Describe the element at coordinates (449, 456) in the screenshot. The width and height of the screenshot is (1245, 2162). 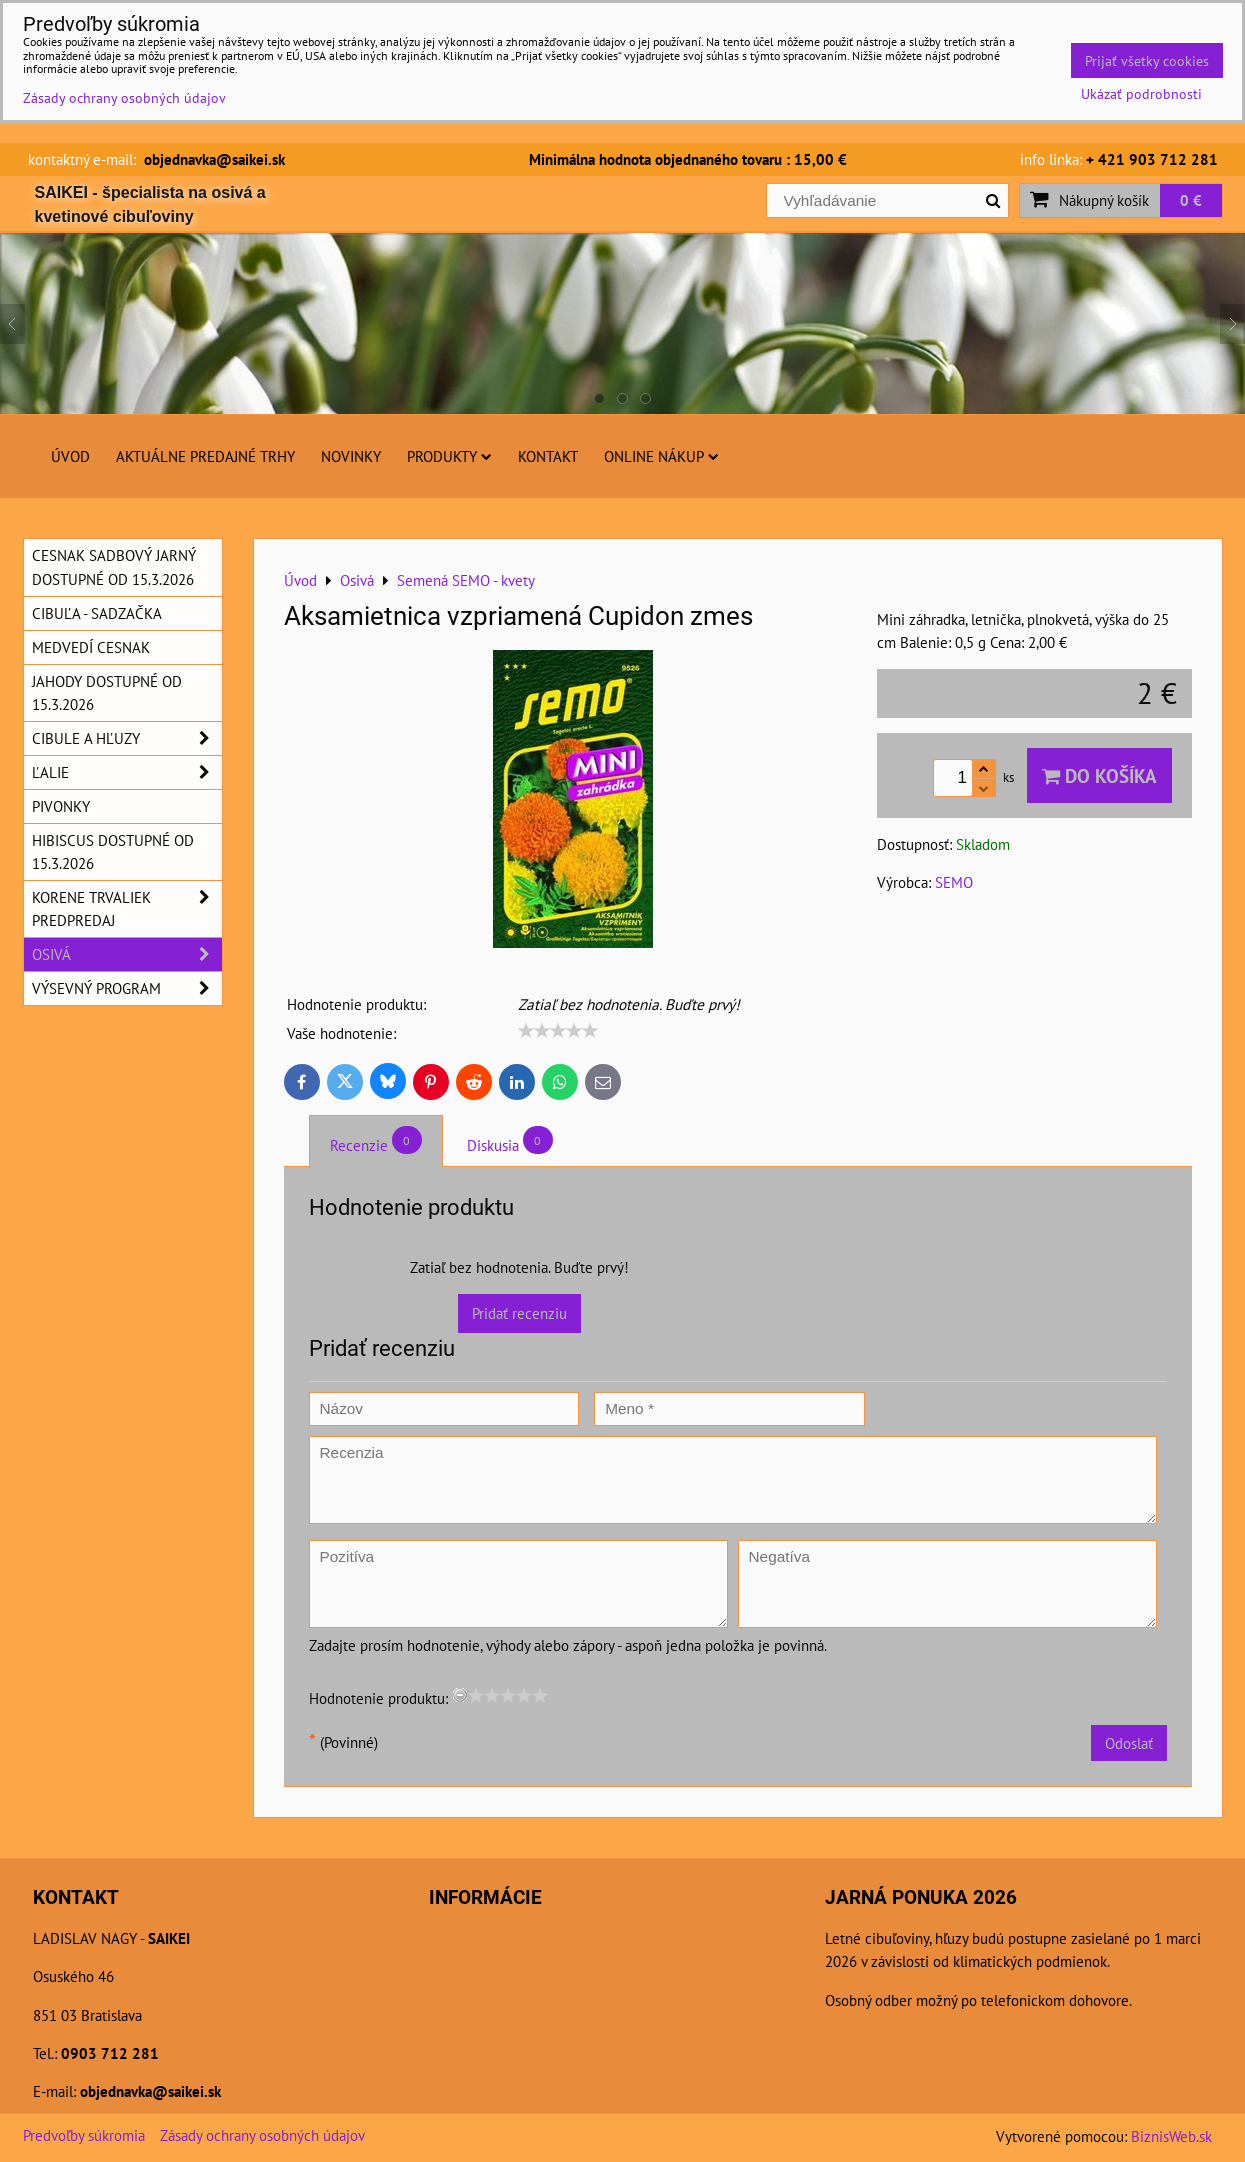
I see `Produkty` at that location.